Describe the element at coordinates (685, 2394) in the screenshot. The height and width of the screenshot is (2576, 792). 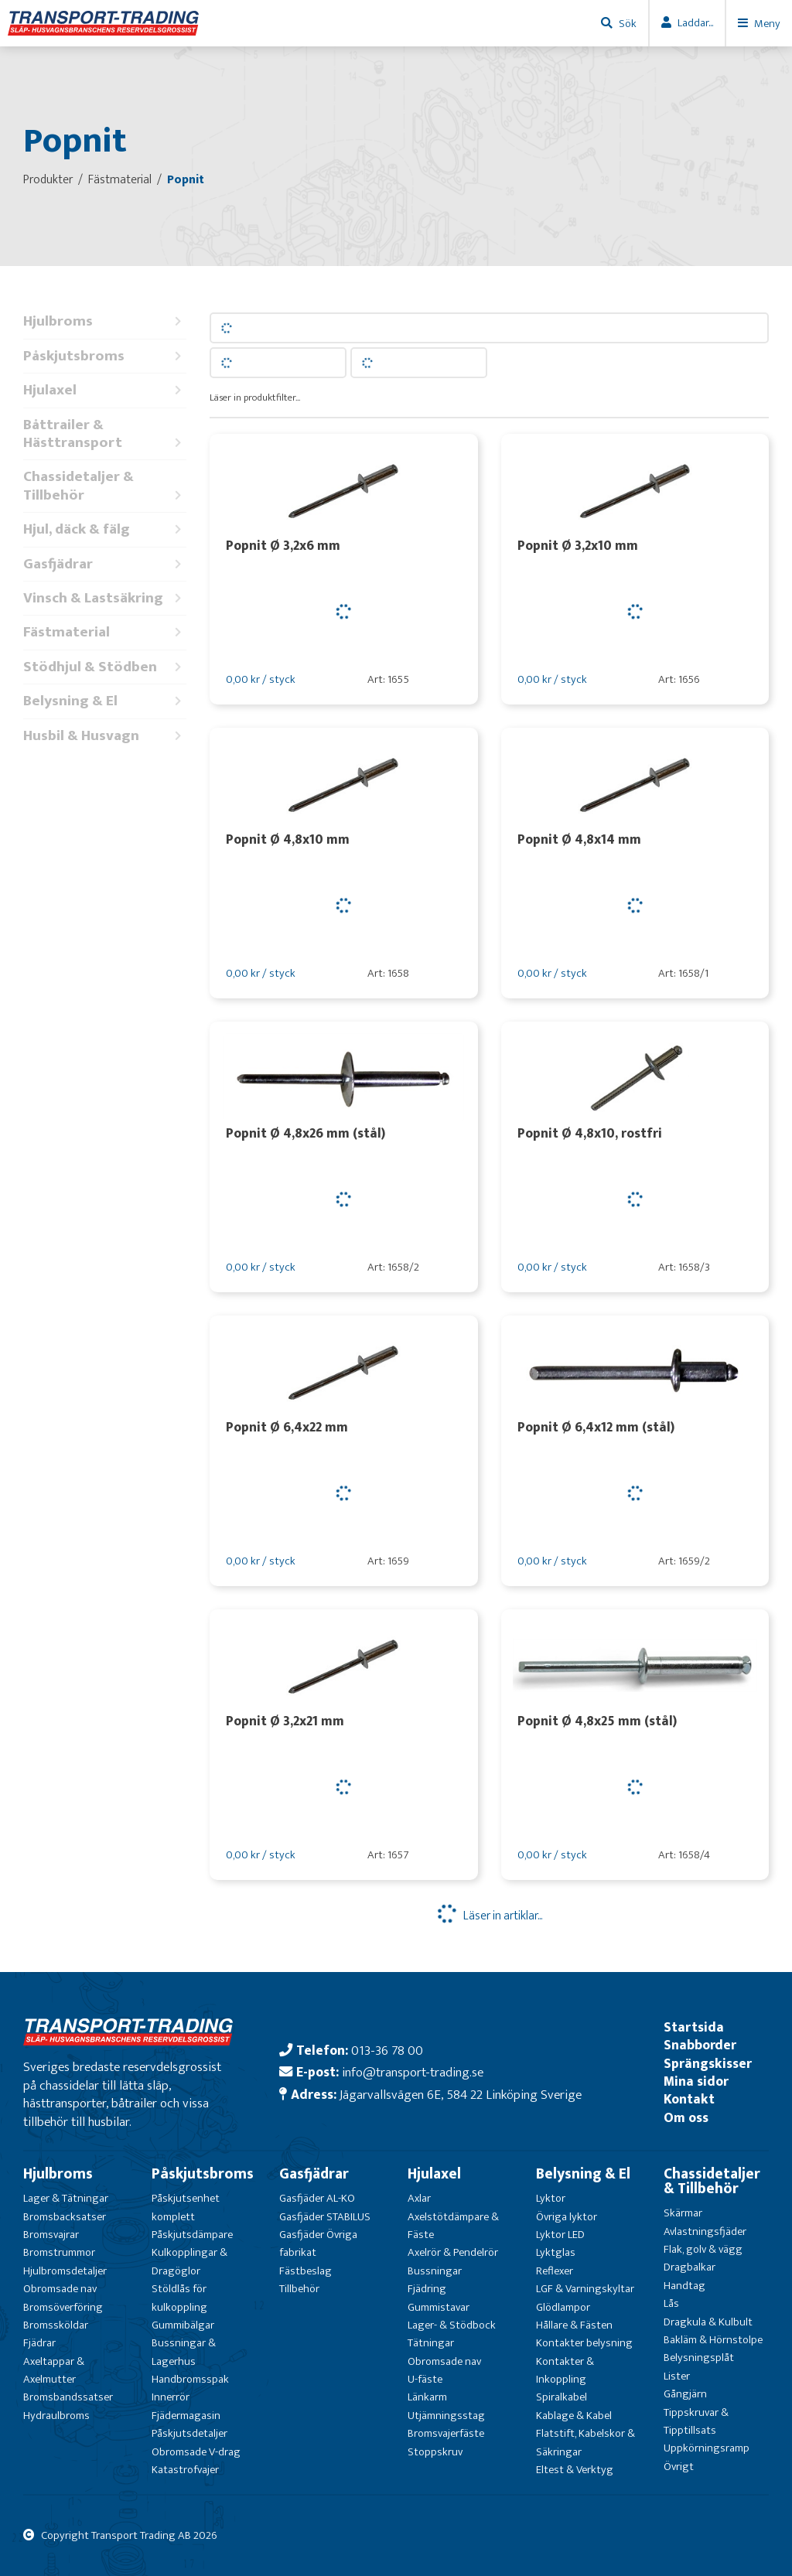
I see `Gångjärn` at that location.